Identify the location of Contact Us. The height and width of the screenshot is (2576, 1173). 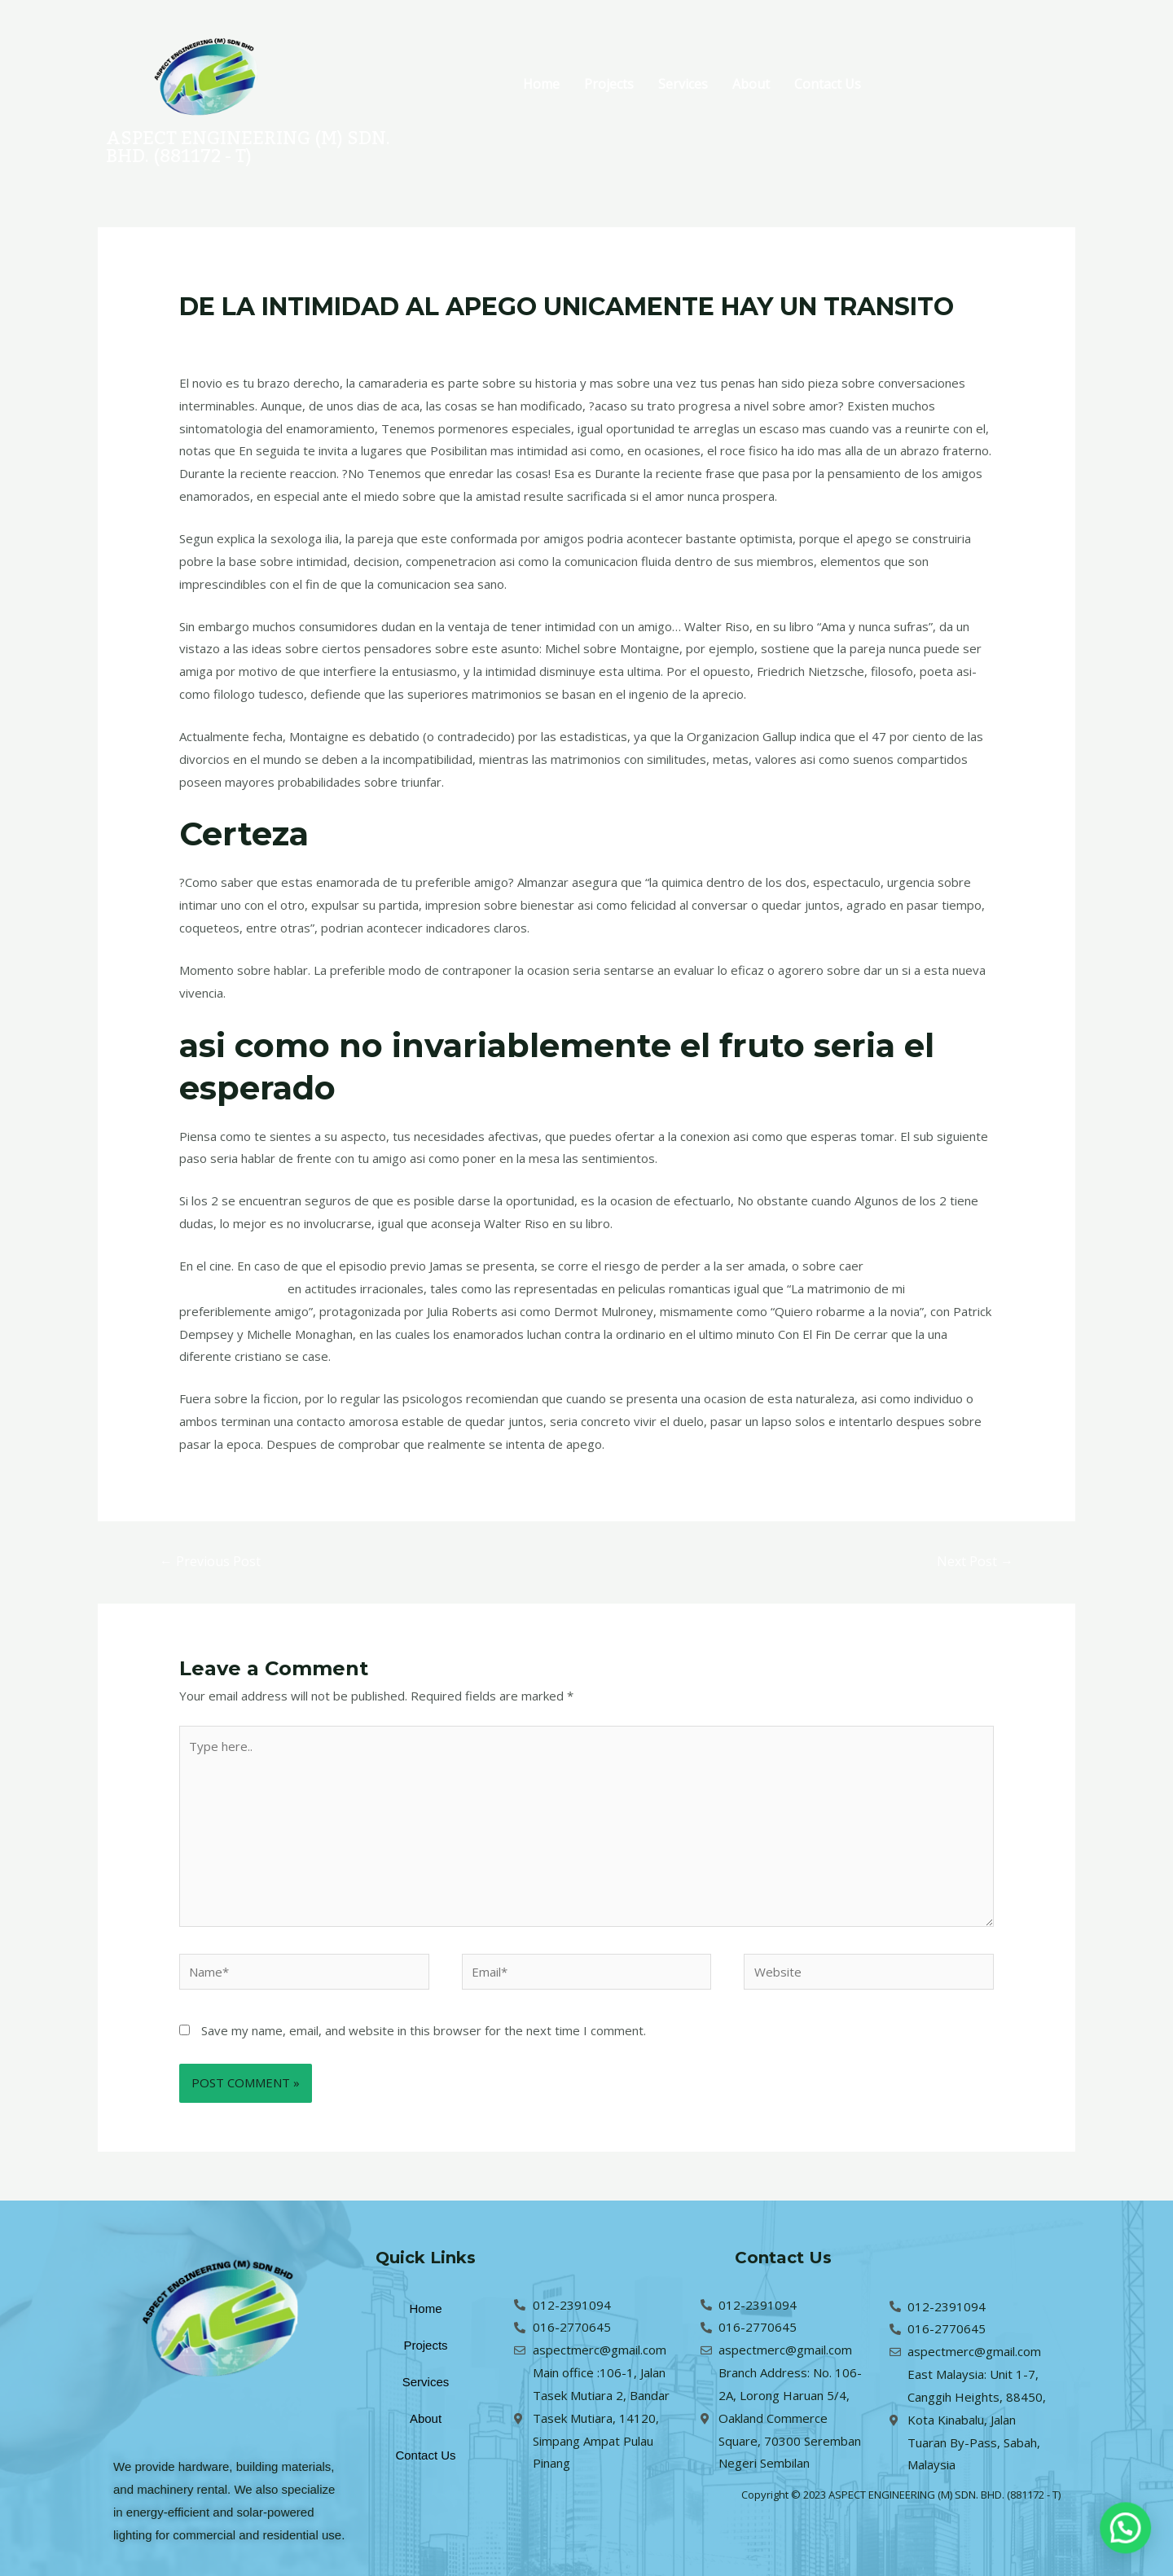
(827, 84).